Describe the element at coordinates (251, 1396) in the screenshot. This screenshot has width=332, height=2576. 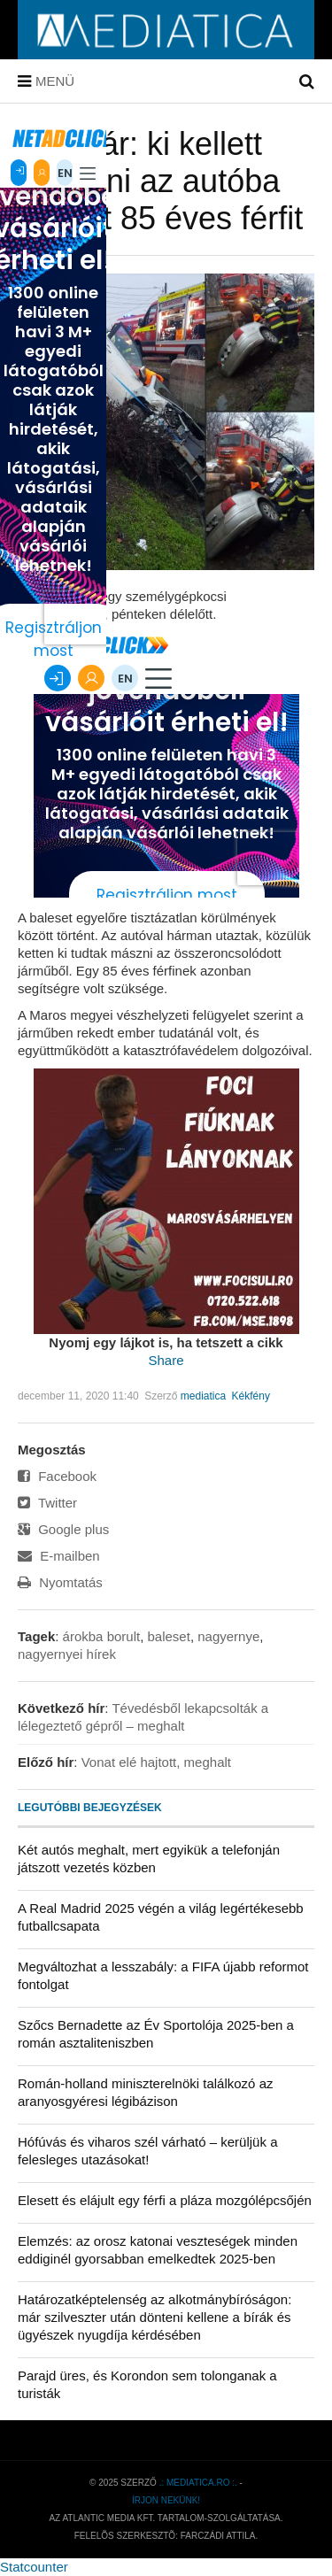
I see `Kékfény` at that location.